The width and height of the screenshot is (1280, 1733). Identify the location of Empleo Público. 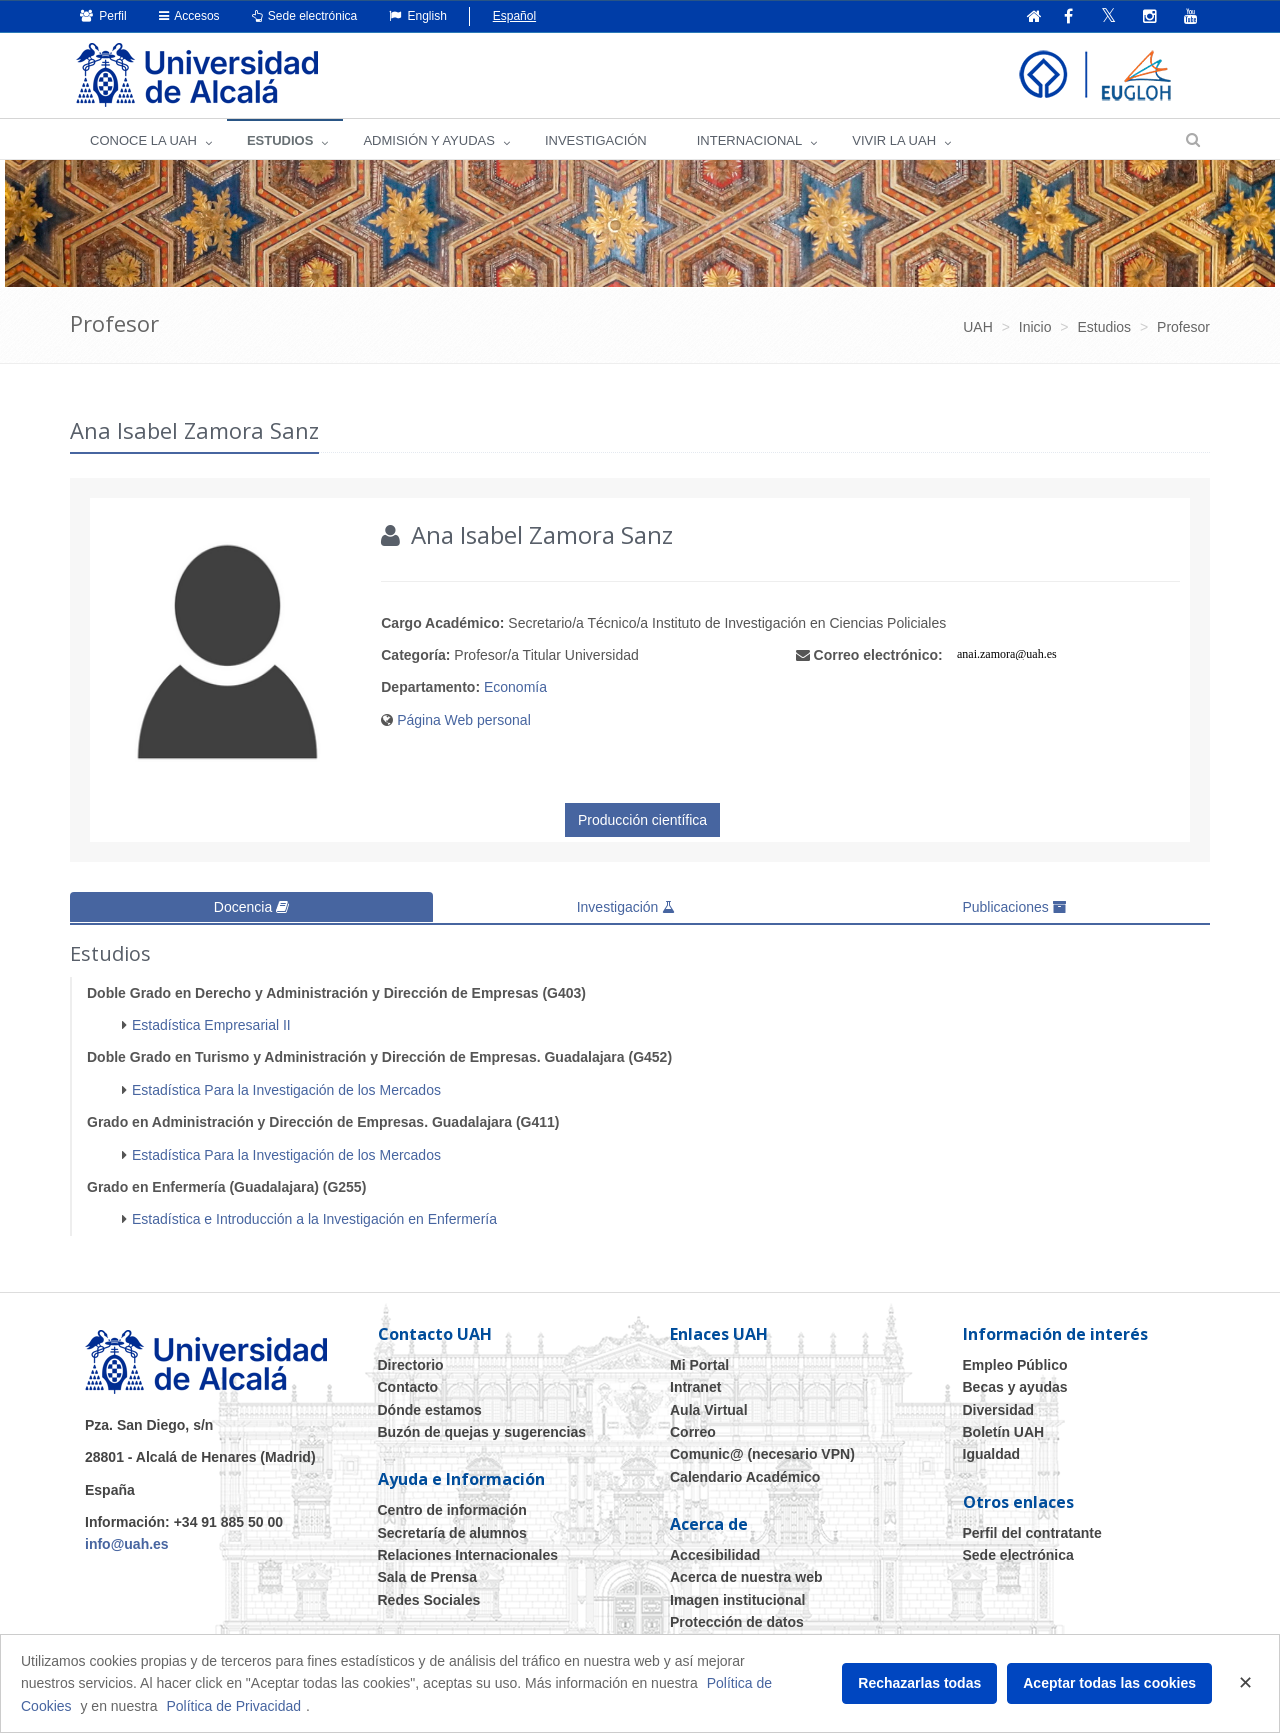
(1015, 1364).